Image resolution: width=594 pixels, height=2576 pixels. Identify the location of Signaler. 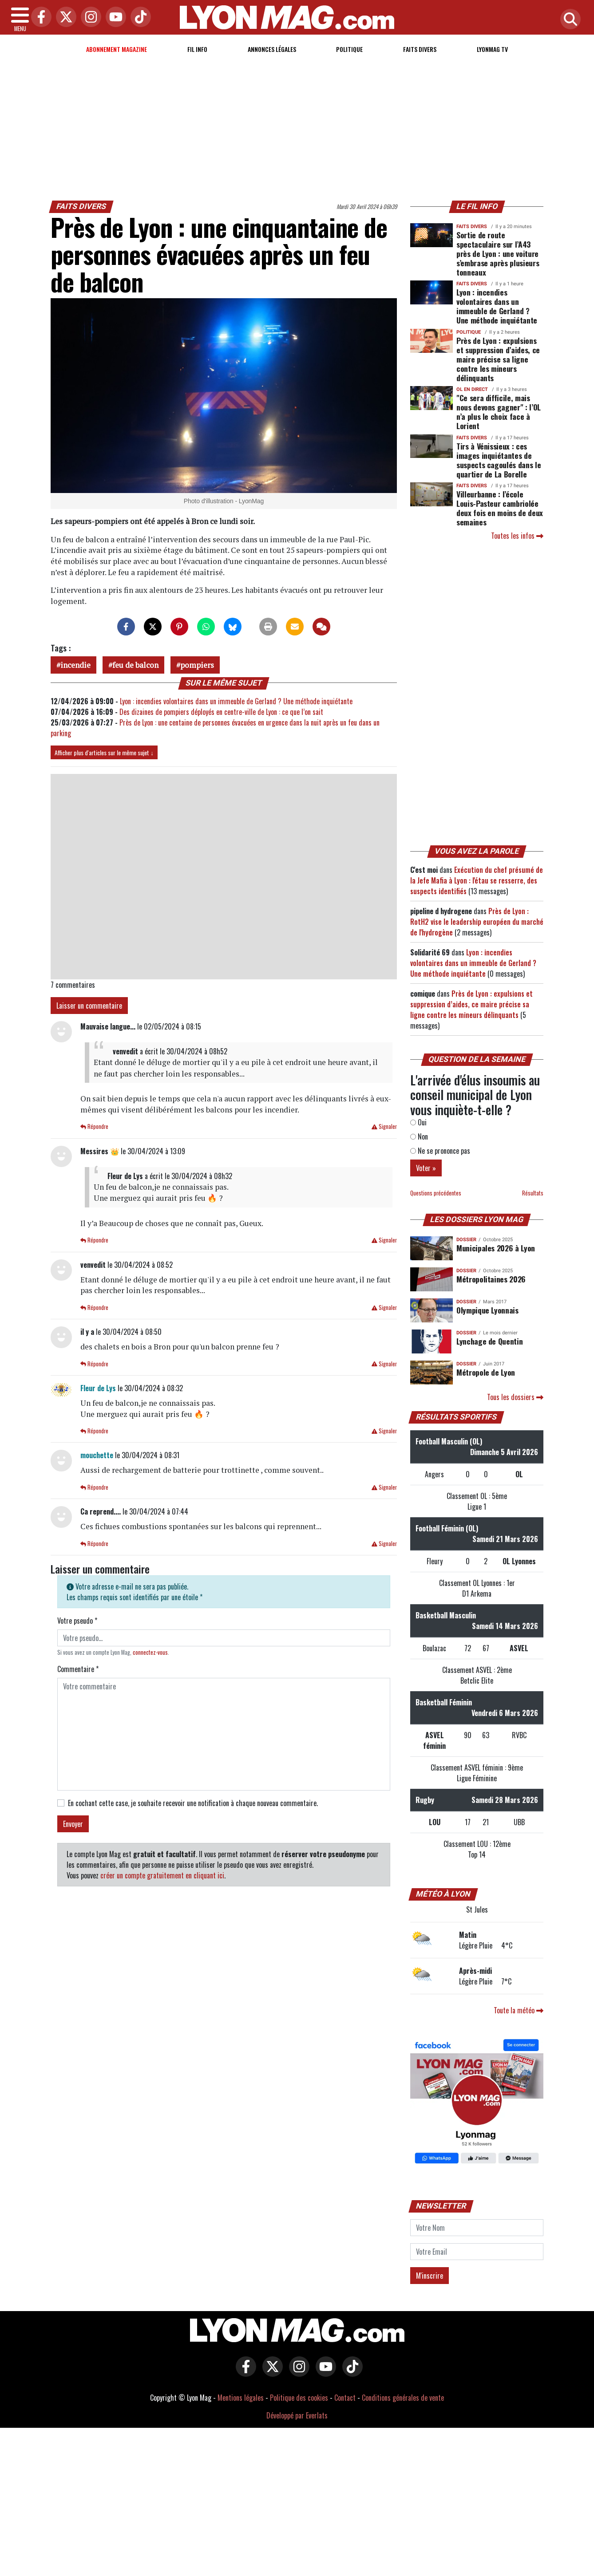
(384, 1126).